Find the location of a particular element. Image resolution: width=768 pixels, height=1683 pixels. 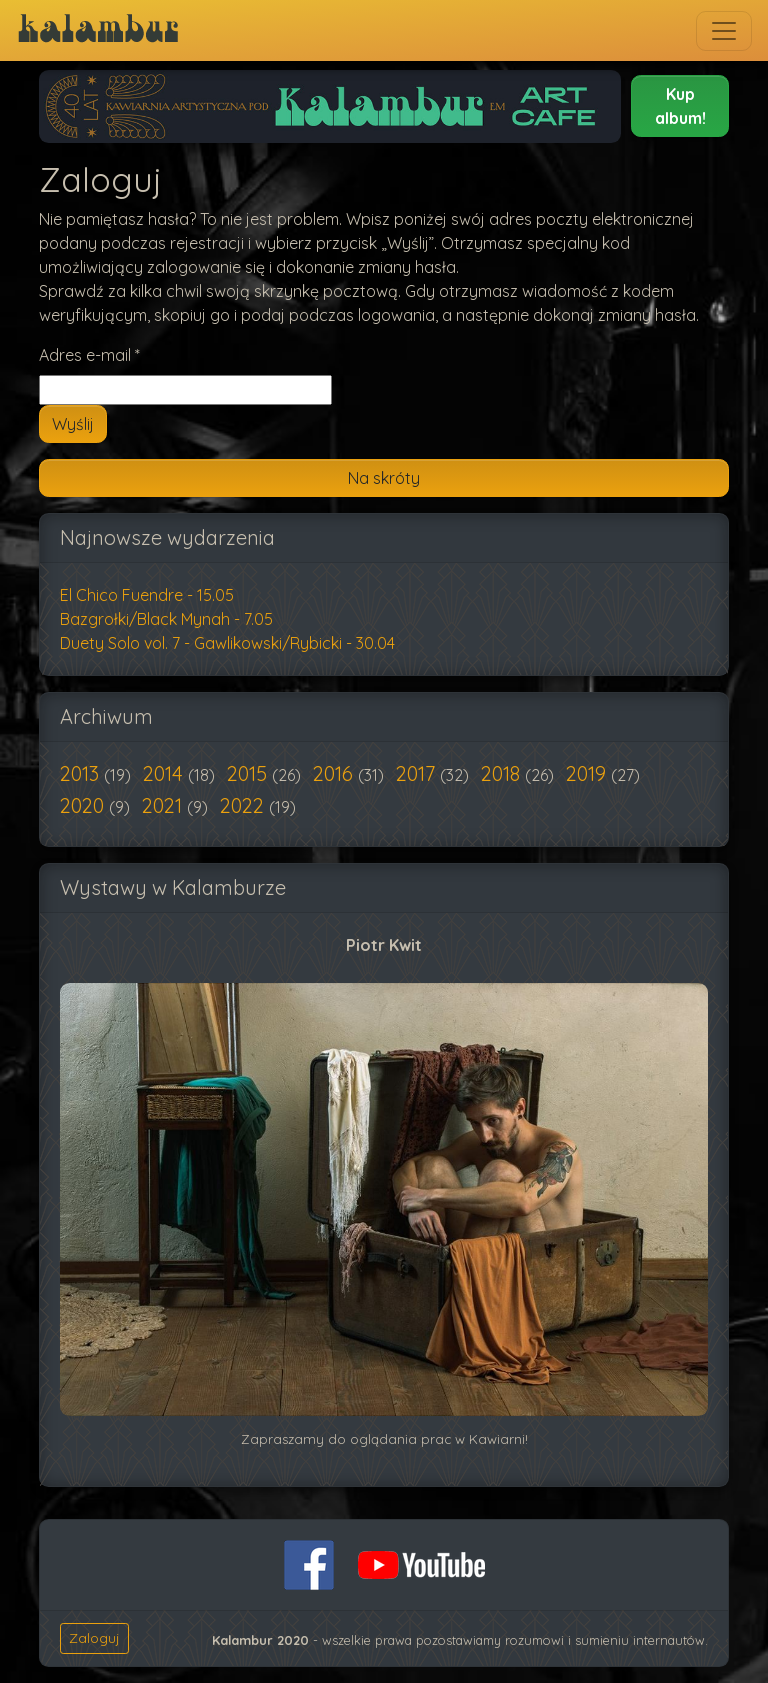

Adres e-mail is located at coordinates (89, 355).